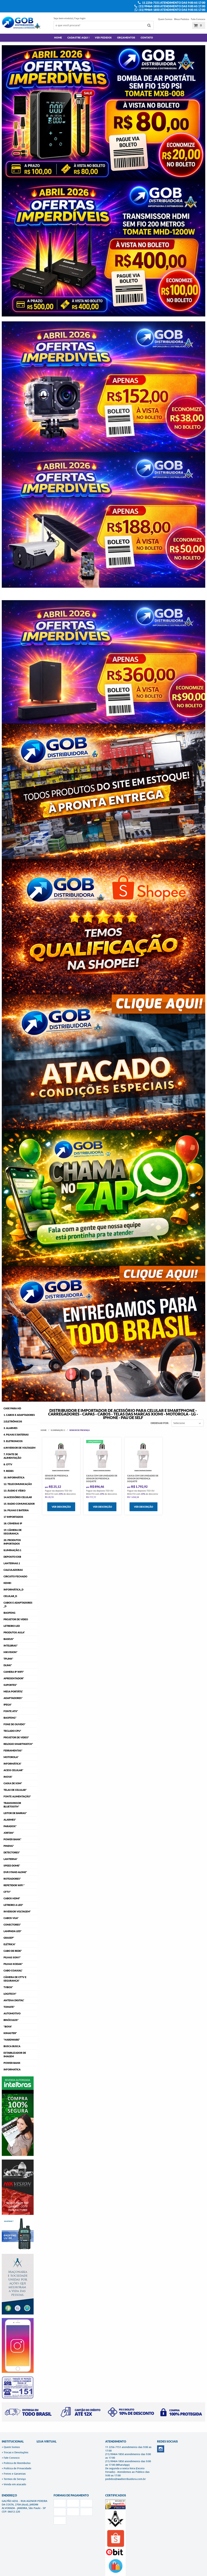 This screenshot has width=207, height=2576. What do you see at coordinates (126, 37) in the screenshot?
I see `Orçamentos` at bounding box center [126, 37].